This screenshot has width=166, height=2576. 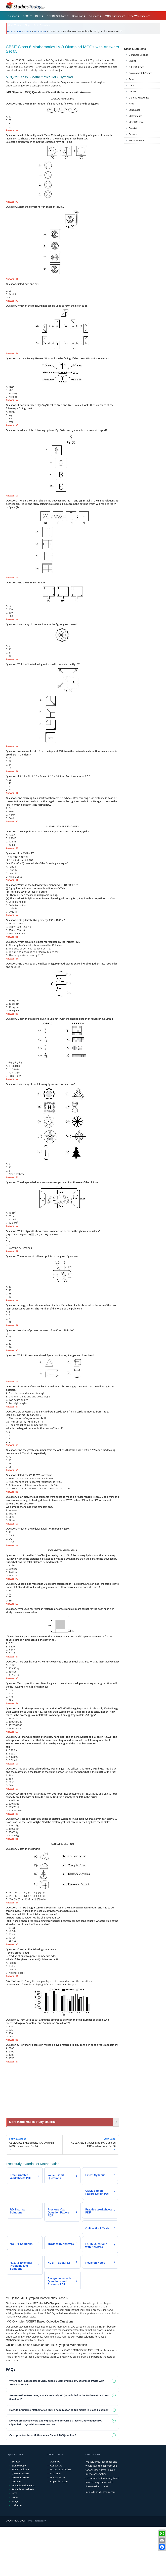 What do you see at coordinates (60, 2516) in the screenshot?
I see `Follow us on Twitter` at bounding box center [60, 2516].